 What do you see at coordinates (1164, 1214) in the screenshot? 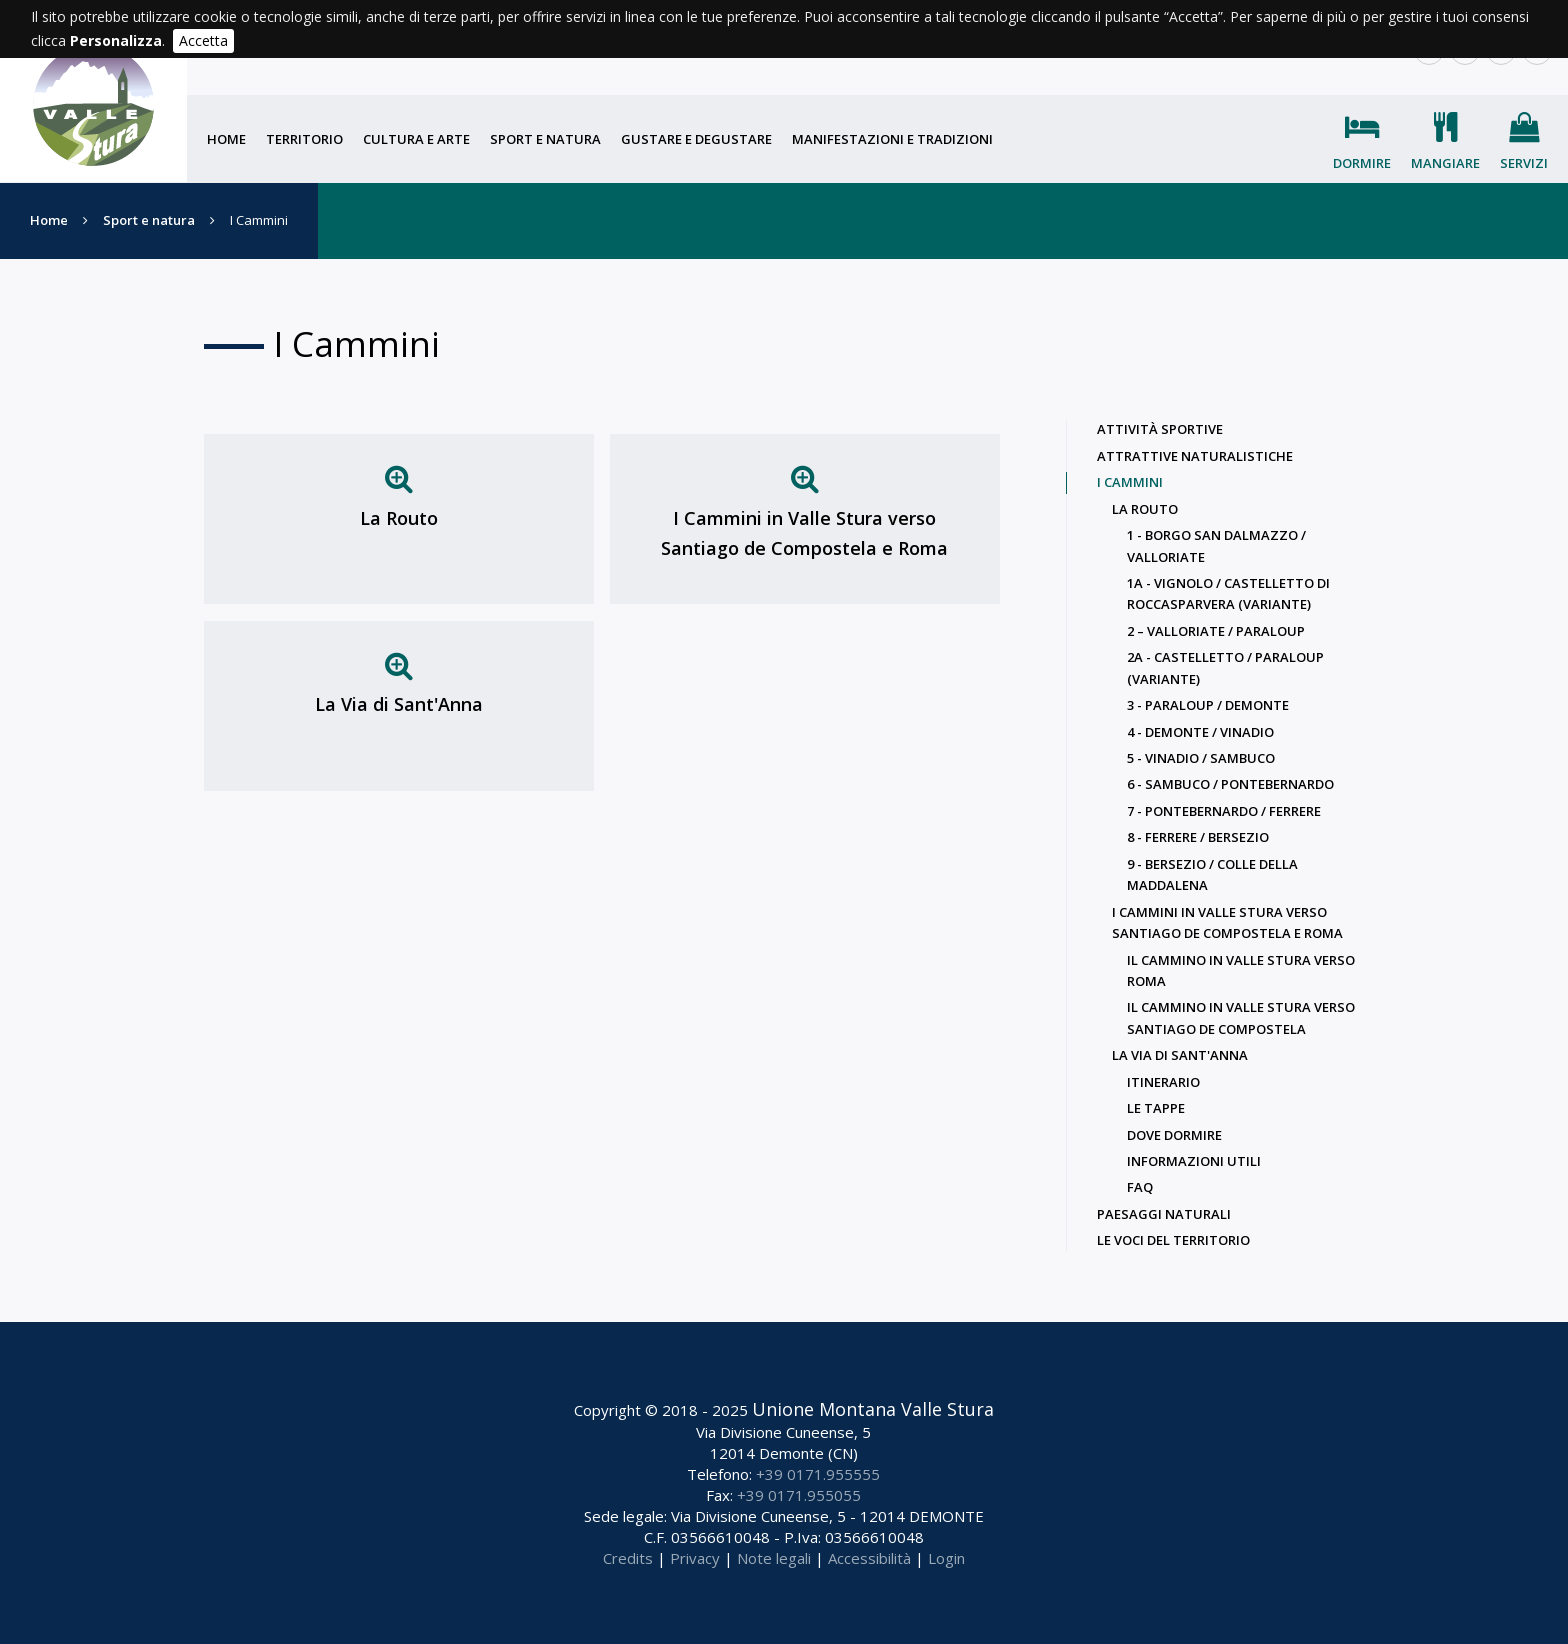
I see `Paesaggi naturali` at bounding box center [1164, 1214].